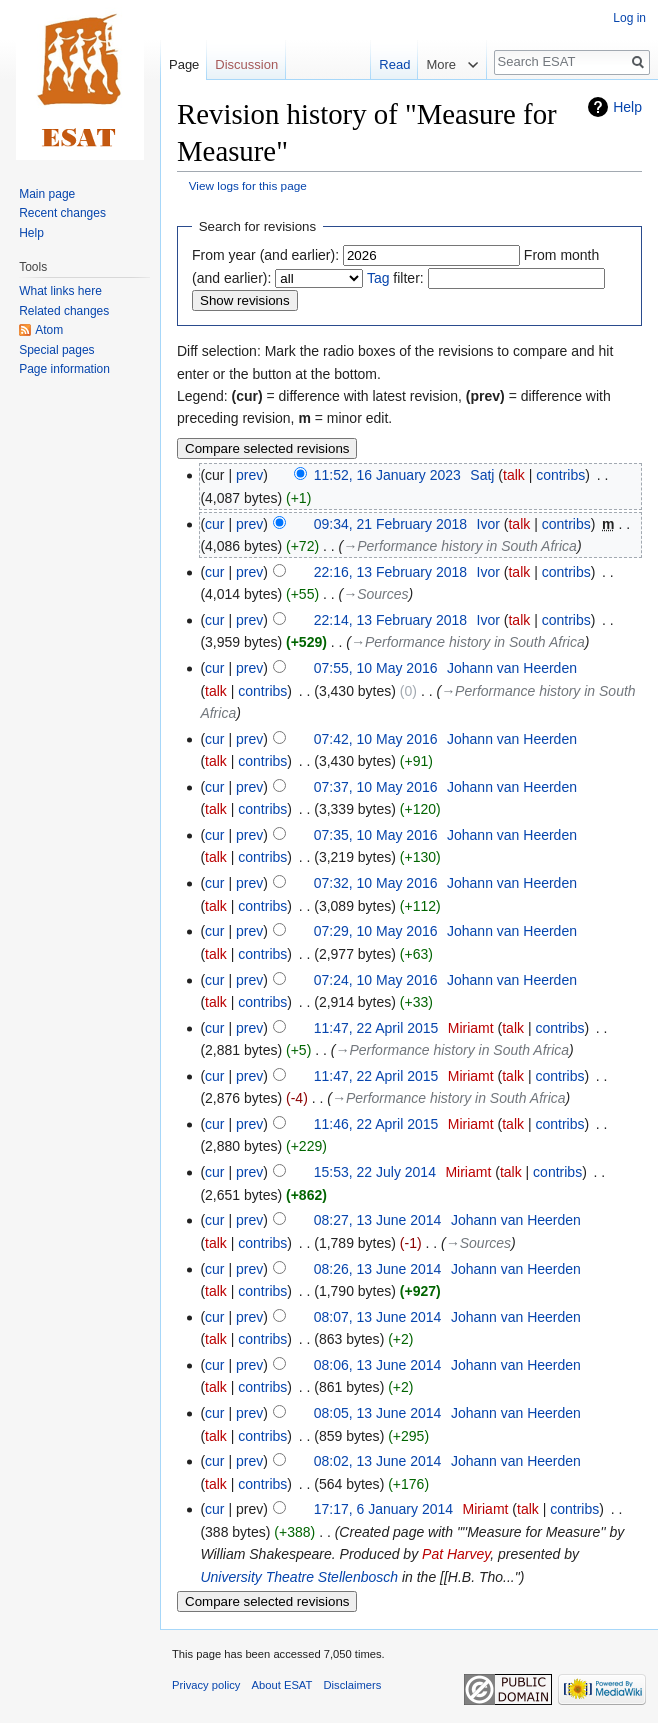 The height and width of the screenshot is (1723, 658). I want to click on 08:07, 13 June 2014, so click(378, 1317).